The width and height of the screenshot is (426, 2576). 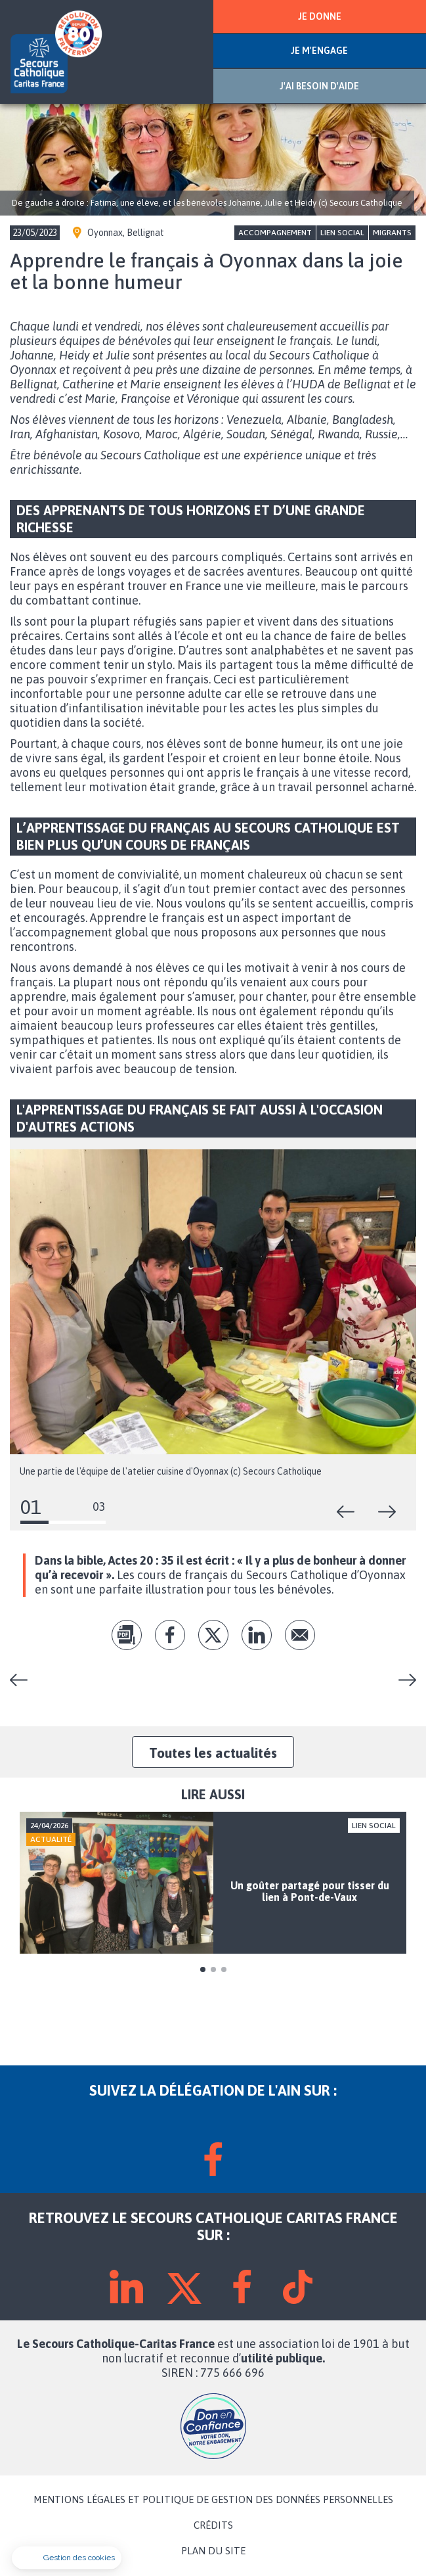 What do you see at coordinates (257, 1635) in the screenshot?
I see `lk` at bounding box center [257, 1635].